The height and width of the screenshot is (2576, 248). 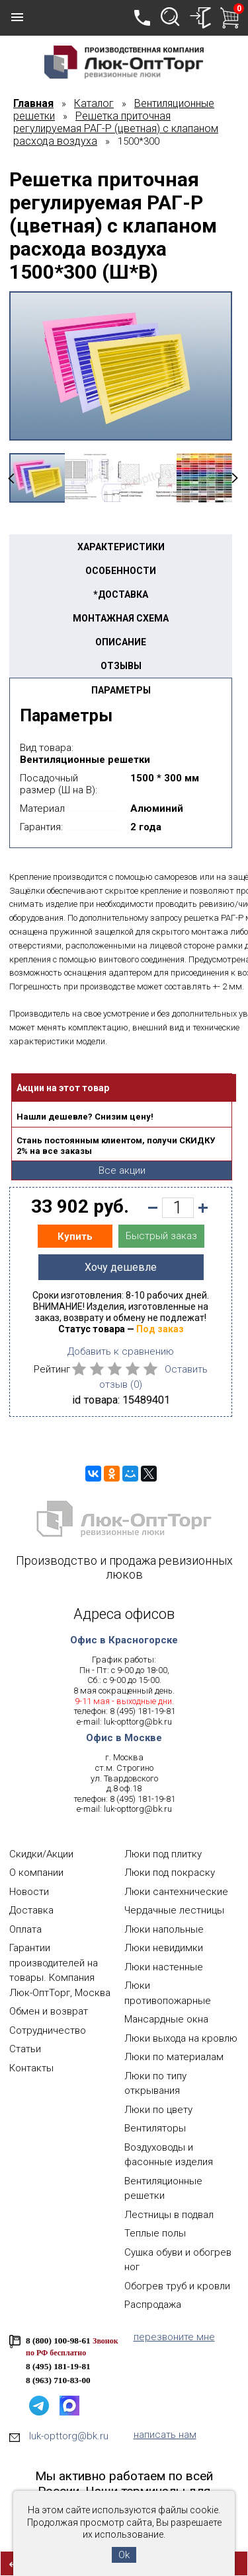 What do you see at coordinates (138, 1722) in the screenshot?
I see `luk-opttorg@bk.ru` at bounding box center [138, 1722].